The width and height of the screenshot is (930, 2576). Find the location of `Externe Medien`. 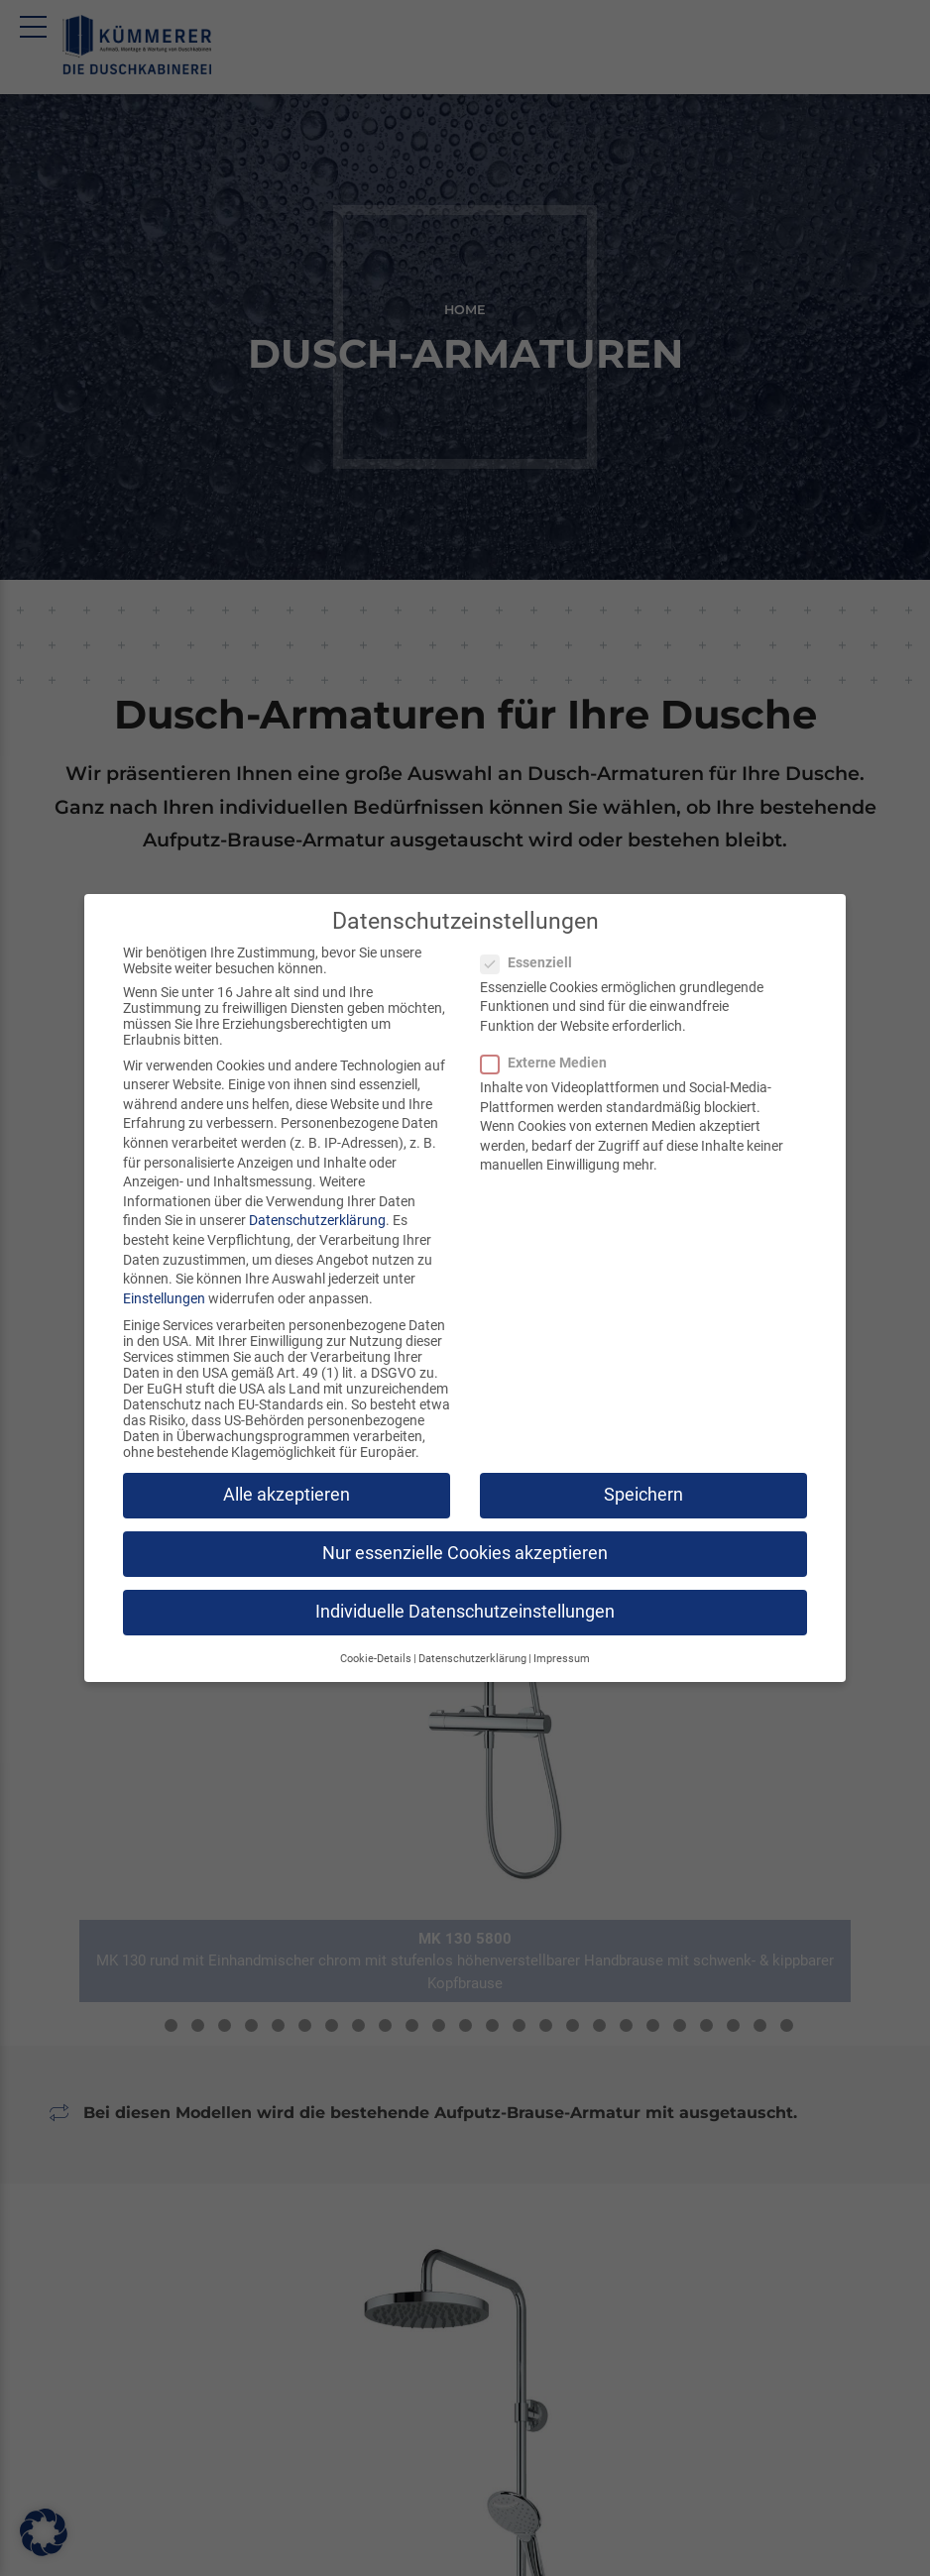

Externe Medien is located at coordinates (550, 1062).